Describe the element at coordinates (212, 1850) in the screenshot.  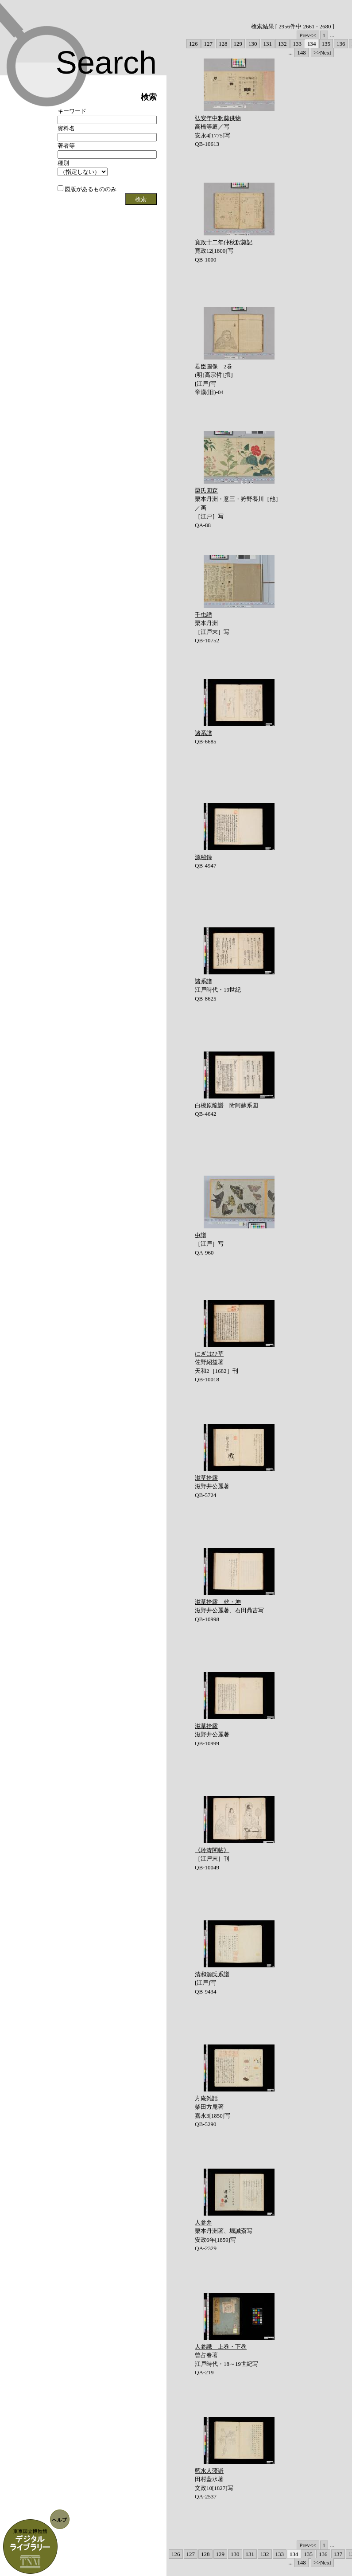
I see `《聆涛閣帖》` at that location.